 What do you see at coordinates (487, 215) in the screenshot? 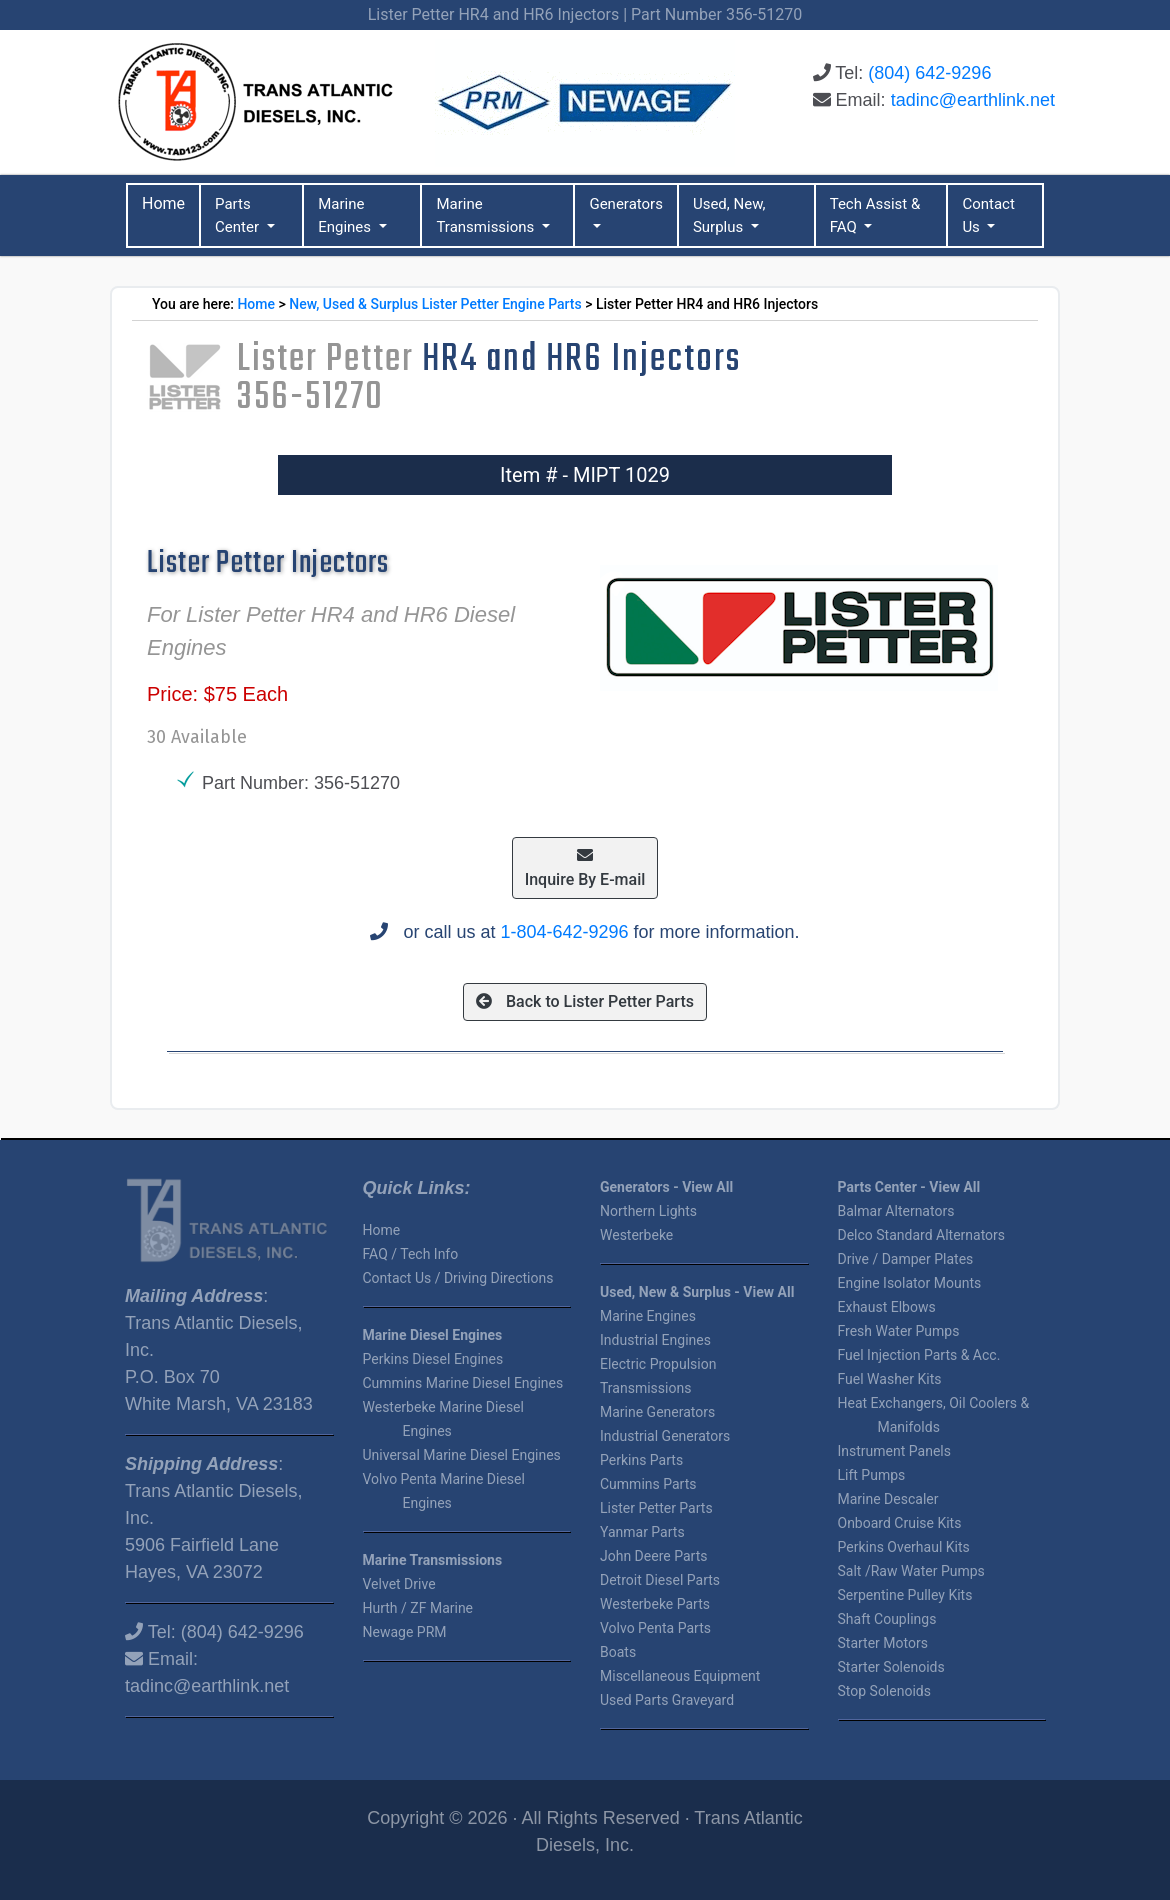
I see `Marine Transmissions [button]` at bounding box center [487, 215].